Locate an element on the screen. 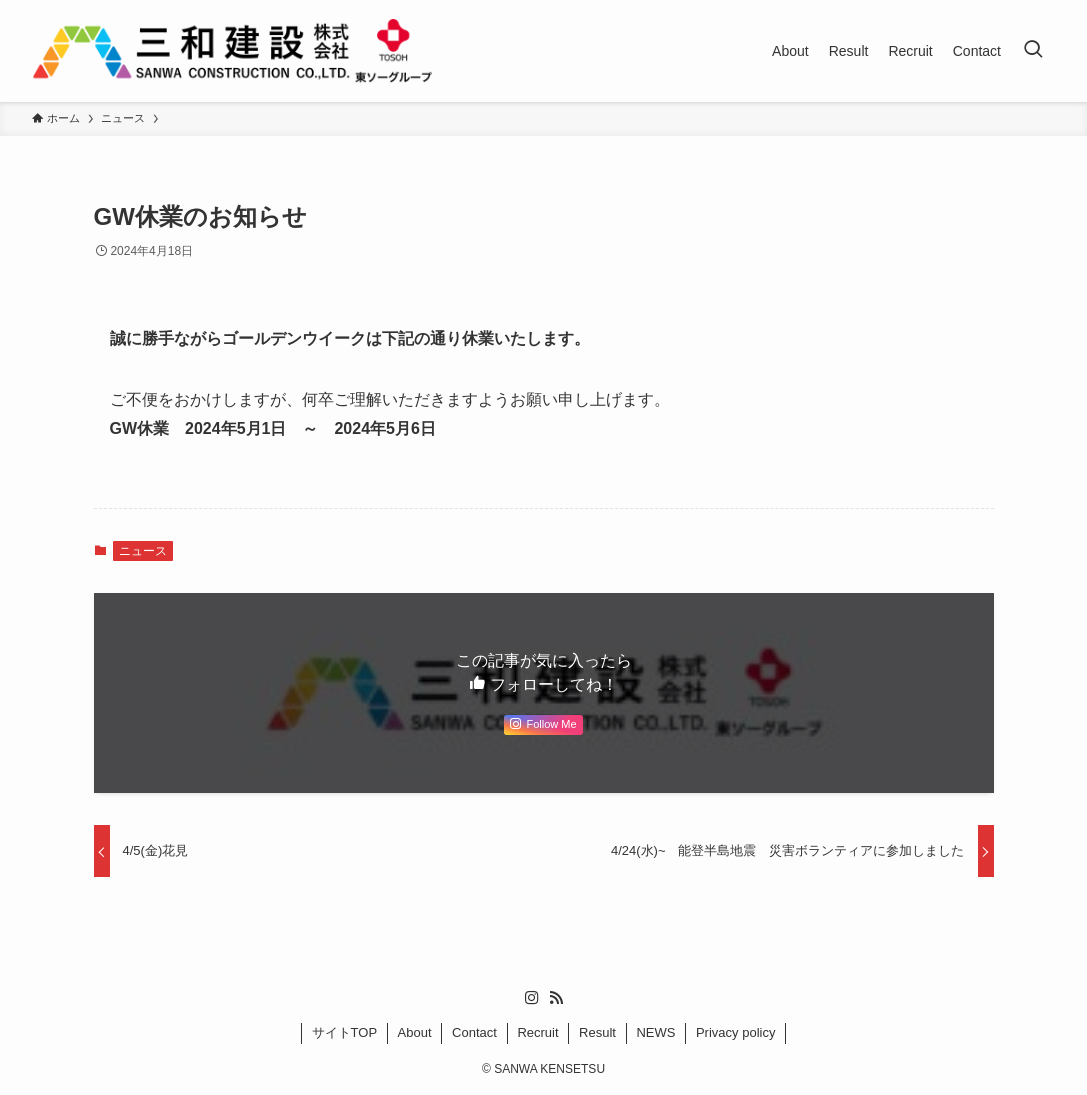 Image resolution: width=1087 pixels, height=1095 pixels. Result is located at coordinates (597, 1032).